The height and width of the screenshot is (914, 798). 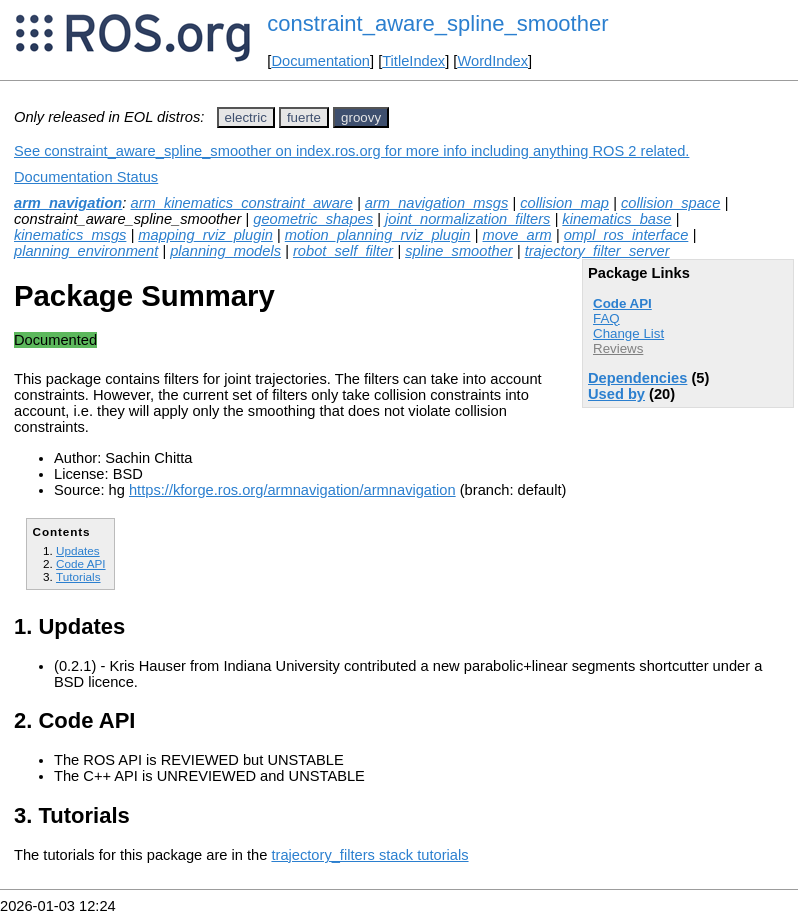 I want to click on Code API, so click(x=622, y=303).